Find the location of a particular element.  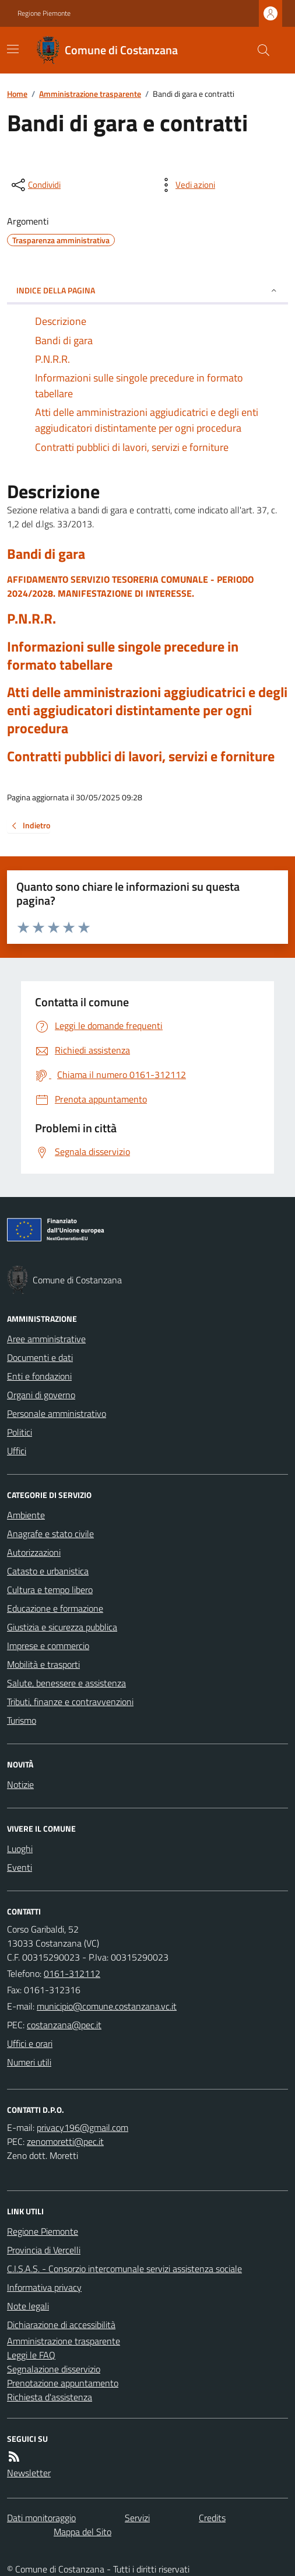

Prenotazione appuntamento is located at coordinates (62, 2383).